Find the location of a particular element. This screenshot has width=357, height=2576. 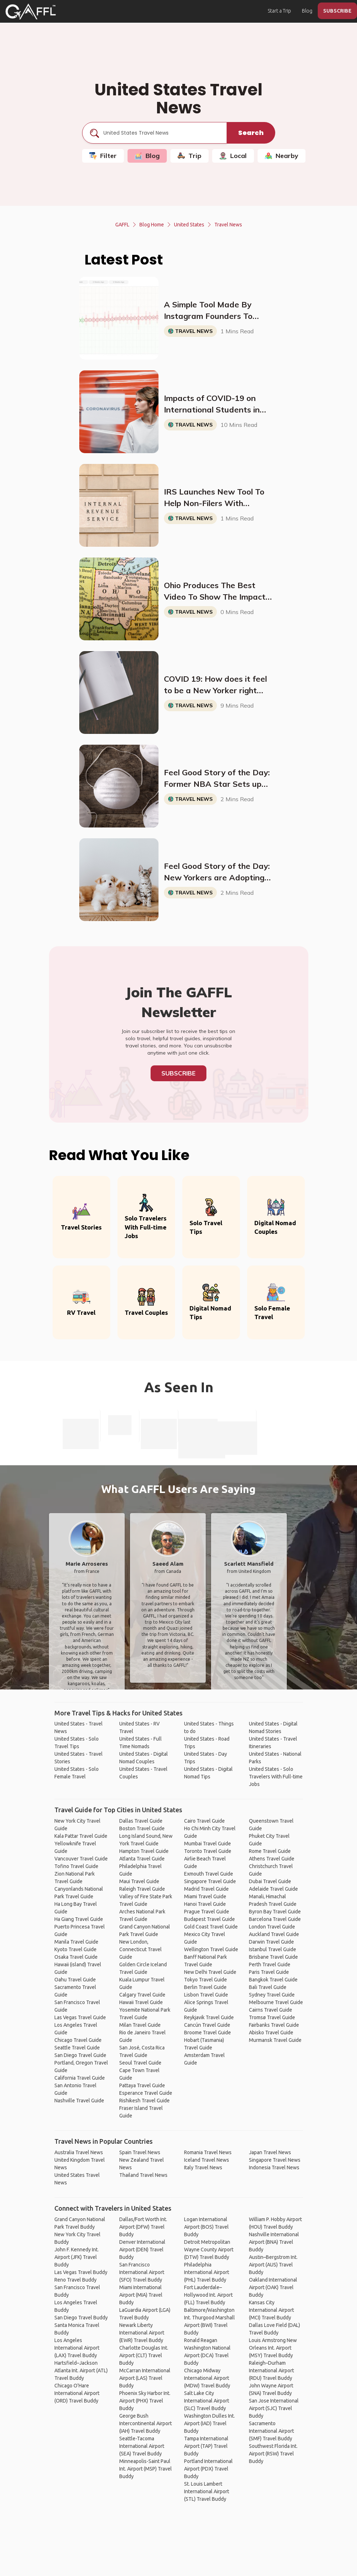

Kyoto Travel Guide is located at coordinates (75, 1949).